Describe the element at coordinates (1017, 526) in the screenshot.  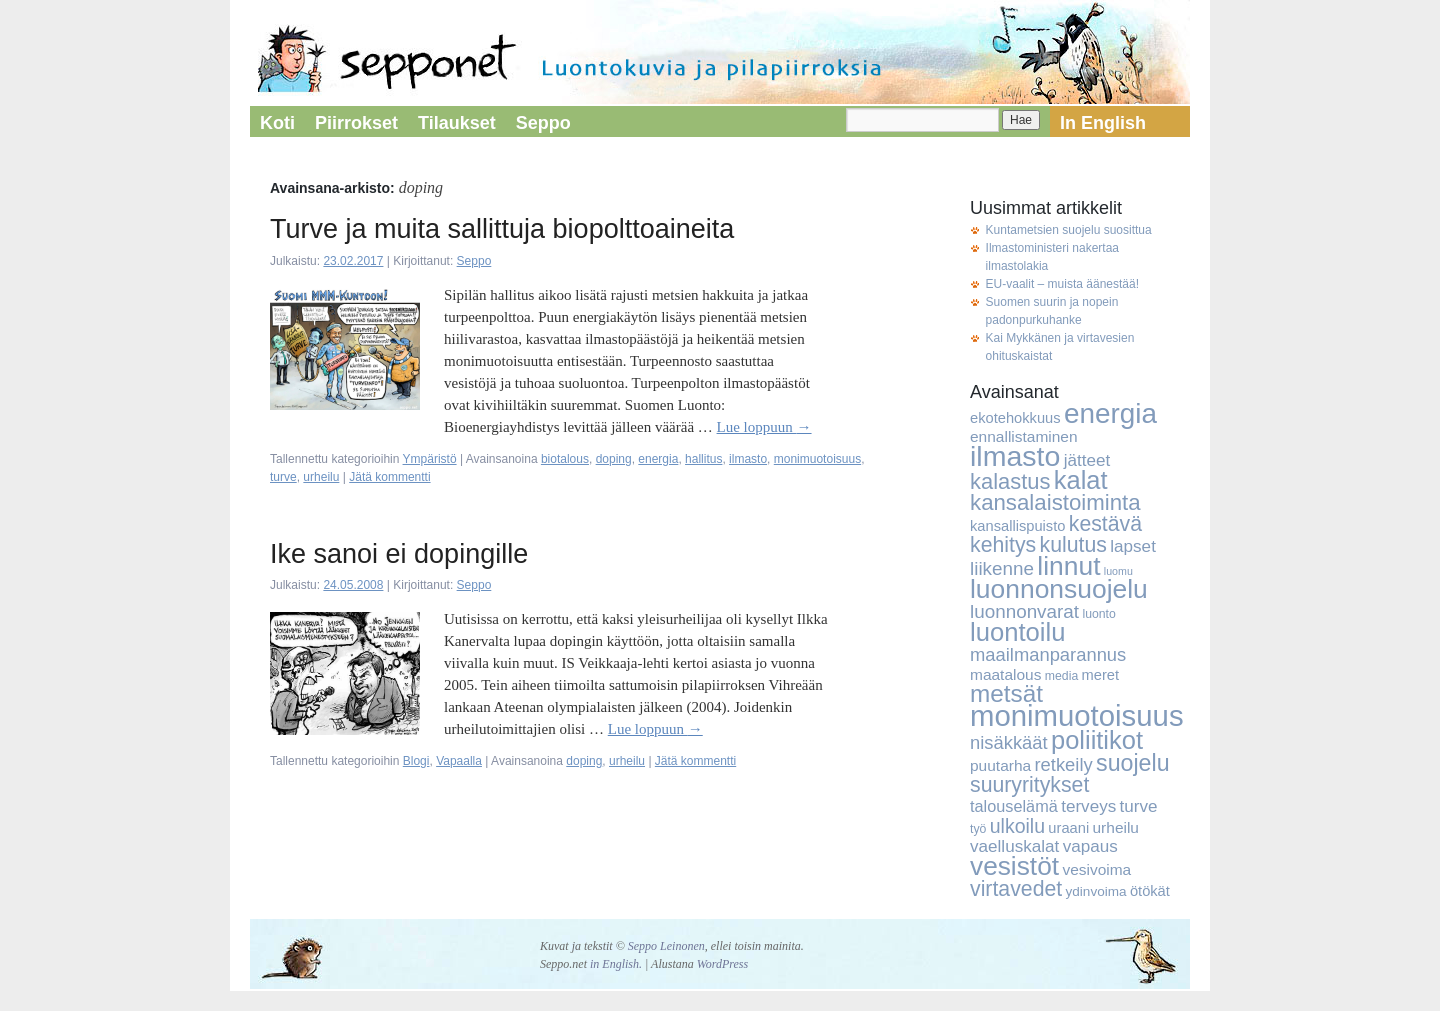
I see `kansallispuisto [kansallispuisto (6 kohdetta)]` at that location.